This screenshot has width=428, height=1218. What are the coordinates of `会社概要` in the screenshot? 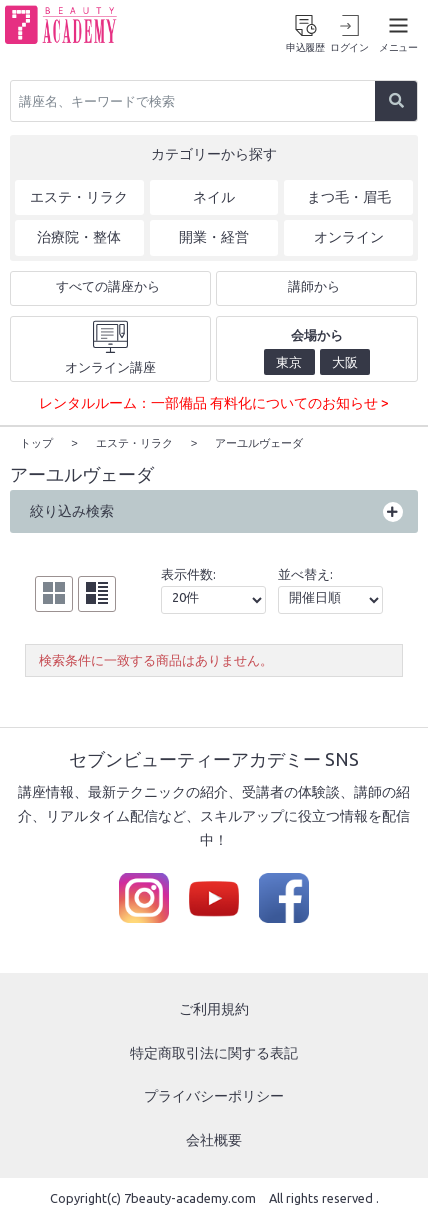 It's located at (214, 1139).